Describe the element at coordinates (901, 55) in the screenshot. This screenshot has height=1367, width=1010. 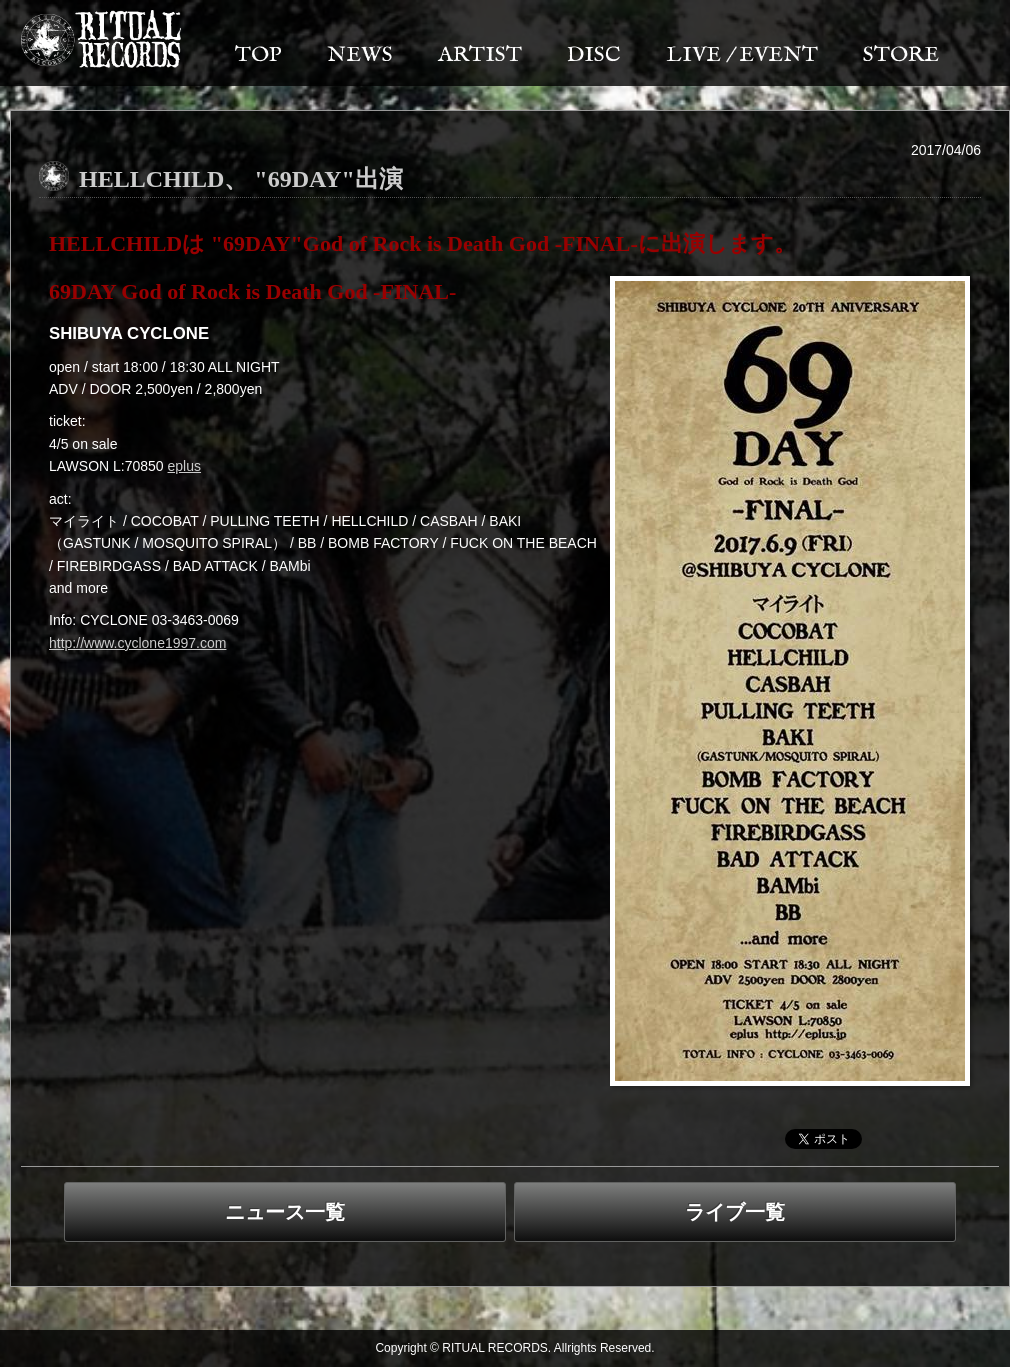
I see `STORE` at that location.